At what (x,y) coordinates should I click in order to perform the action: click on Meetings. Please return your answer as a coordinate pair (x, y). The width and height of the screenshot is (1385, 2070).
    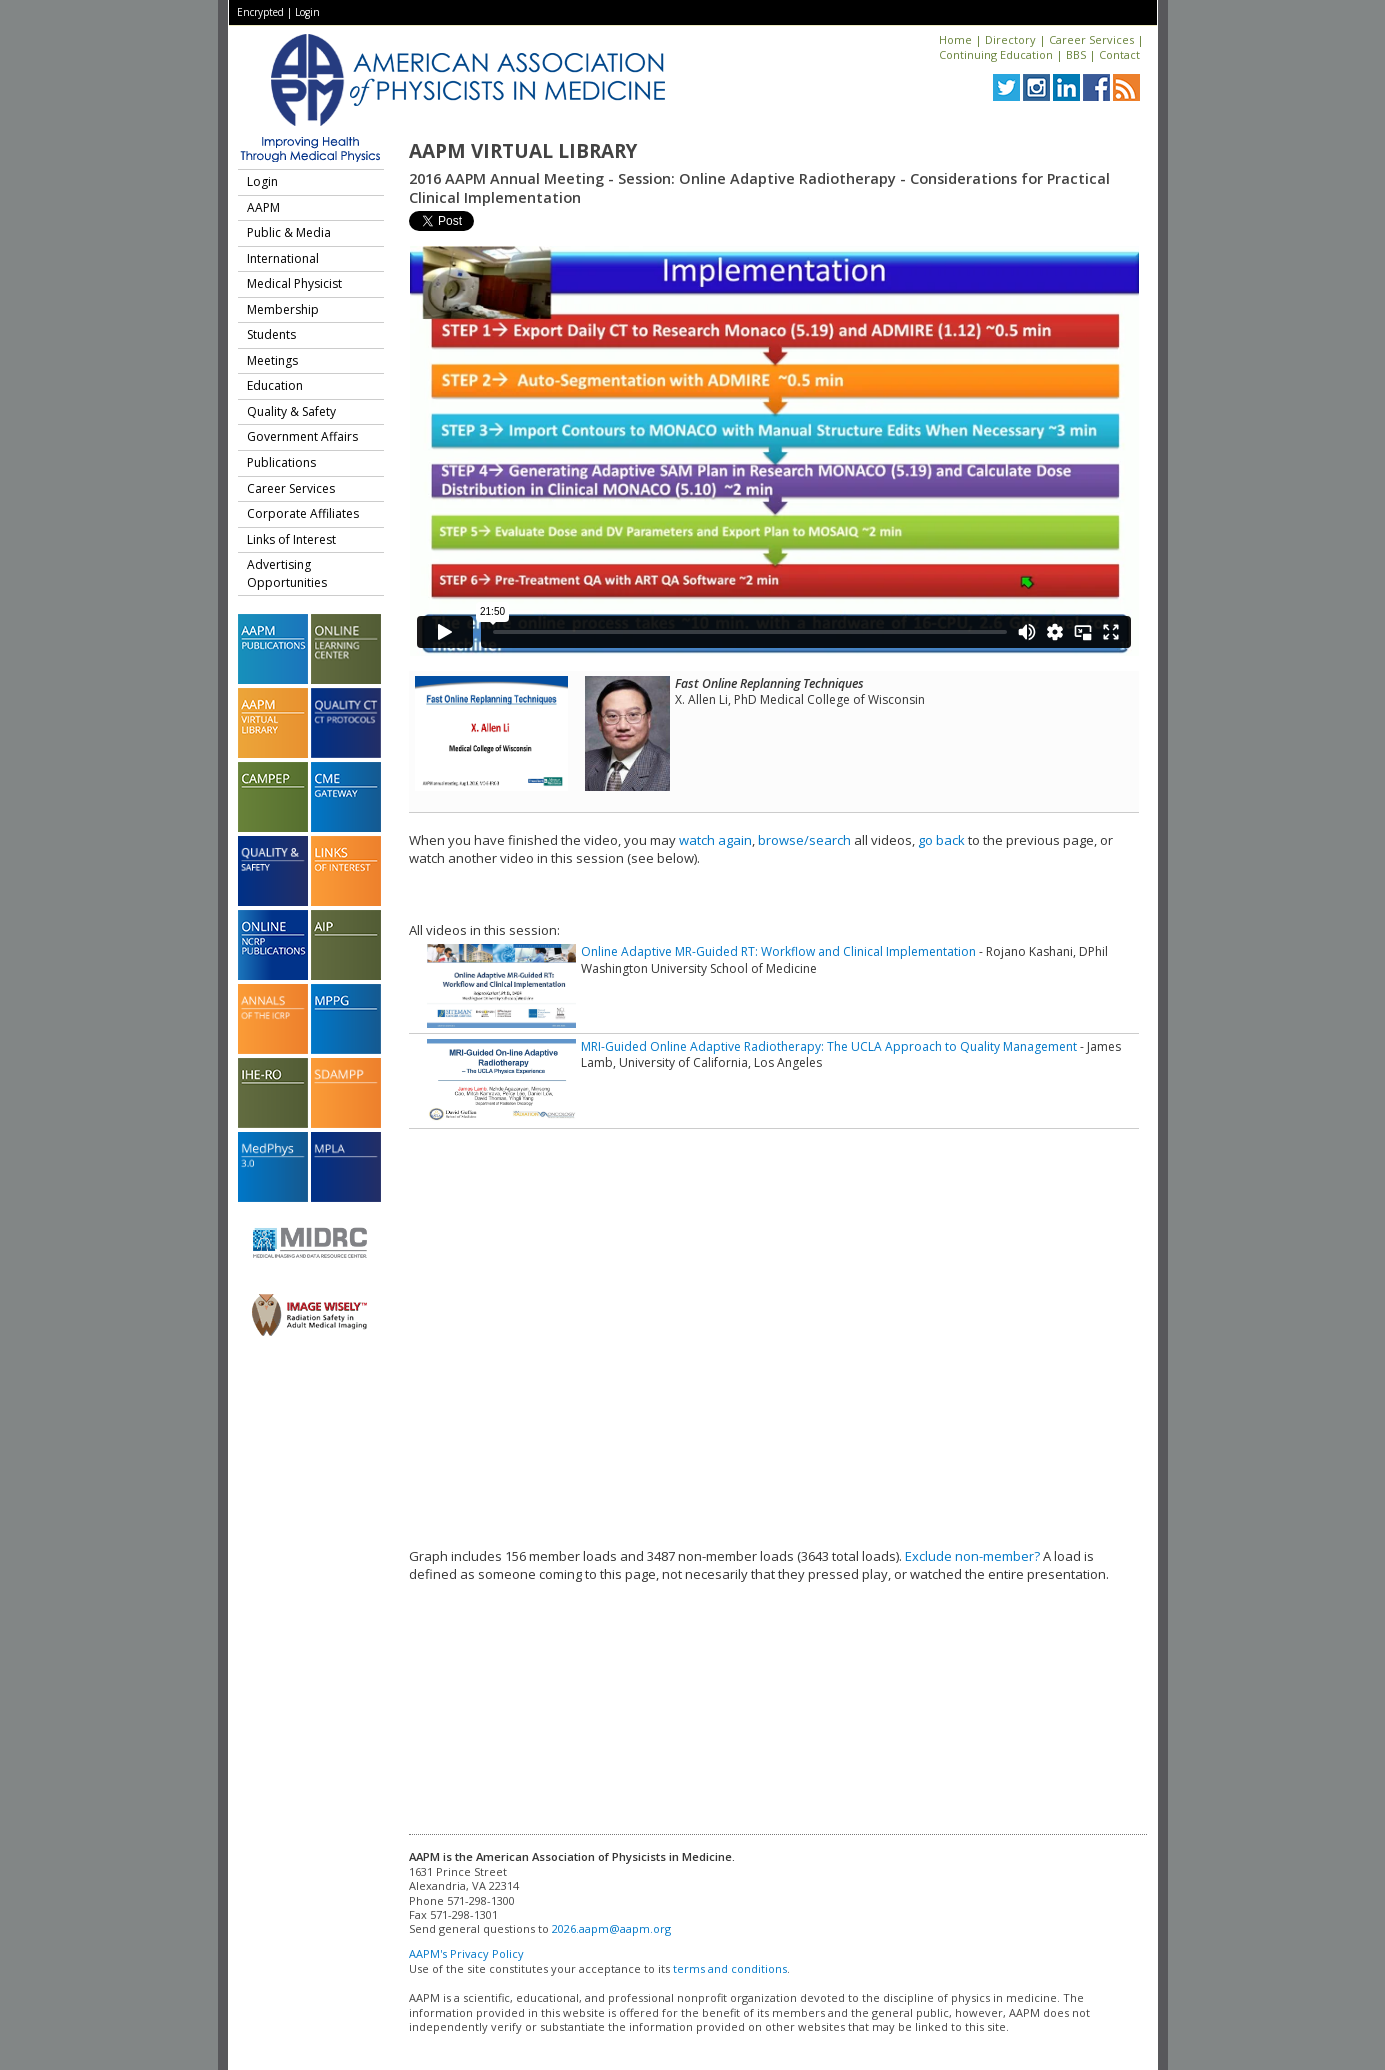
    Looking at the image, I should click on (272, 360).